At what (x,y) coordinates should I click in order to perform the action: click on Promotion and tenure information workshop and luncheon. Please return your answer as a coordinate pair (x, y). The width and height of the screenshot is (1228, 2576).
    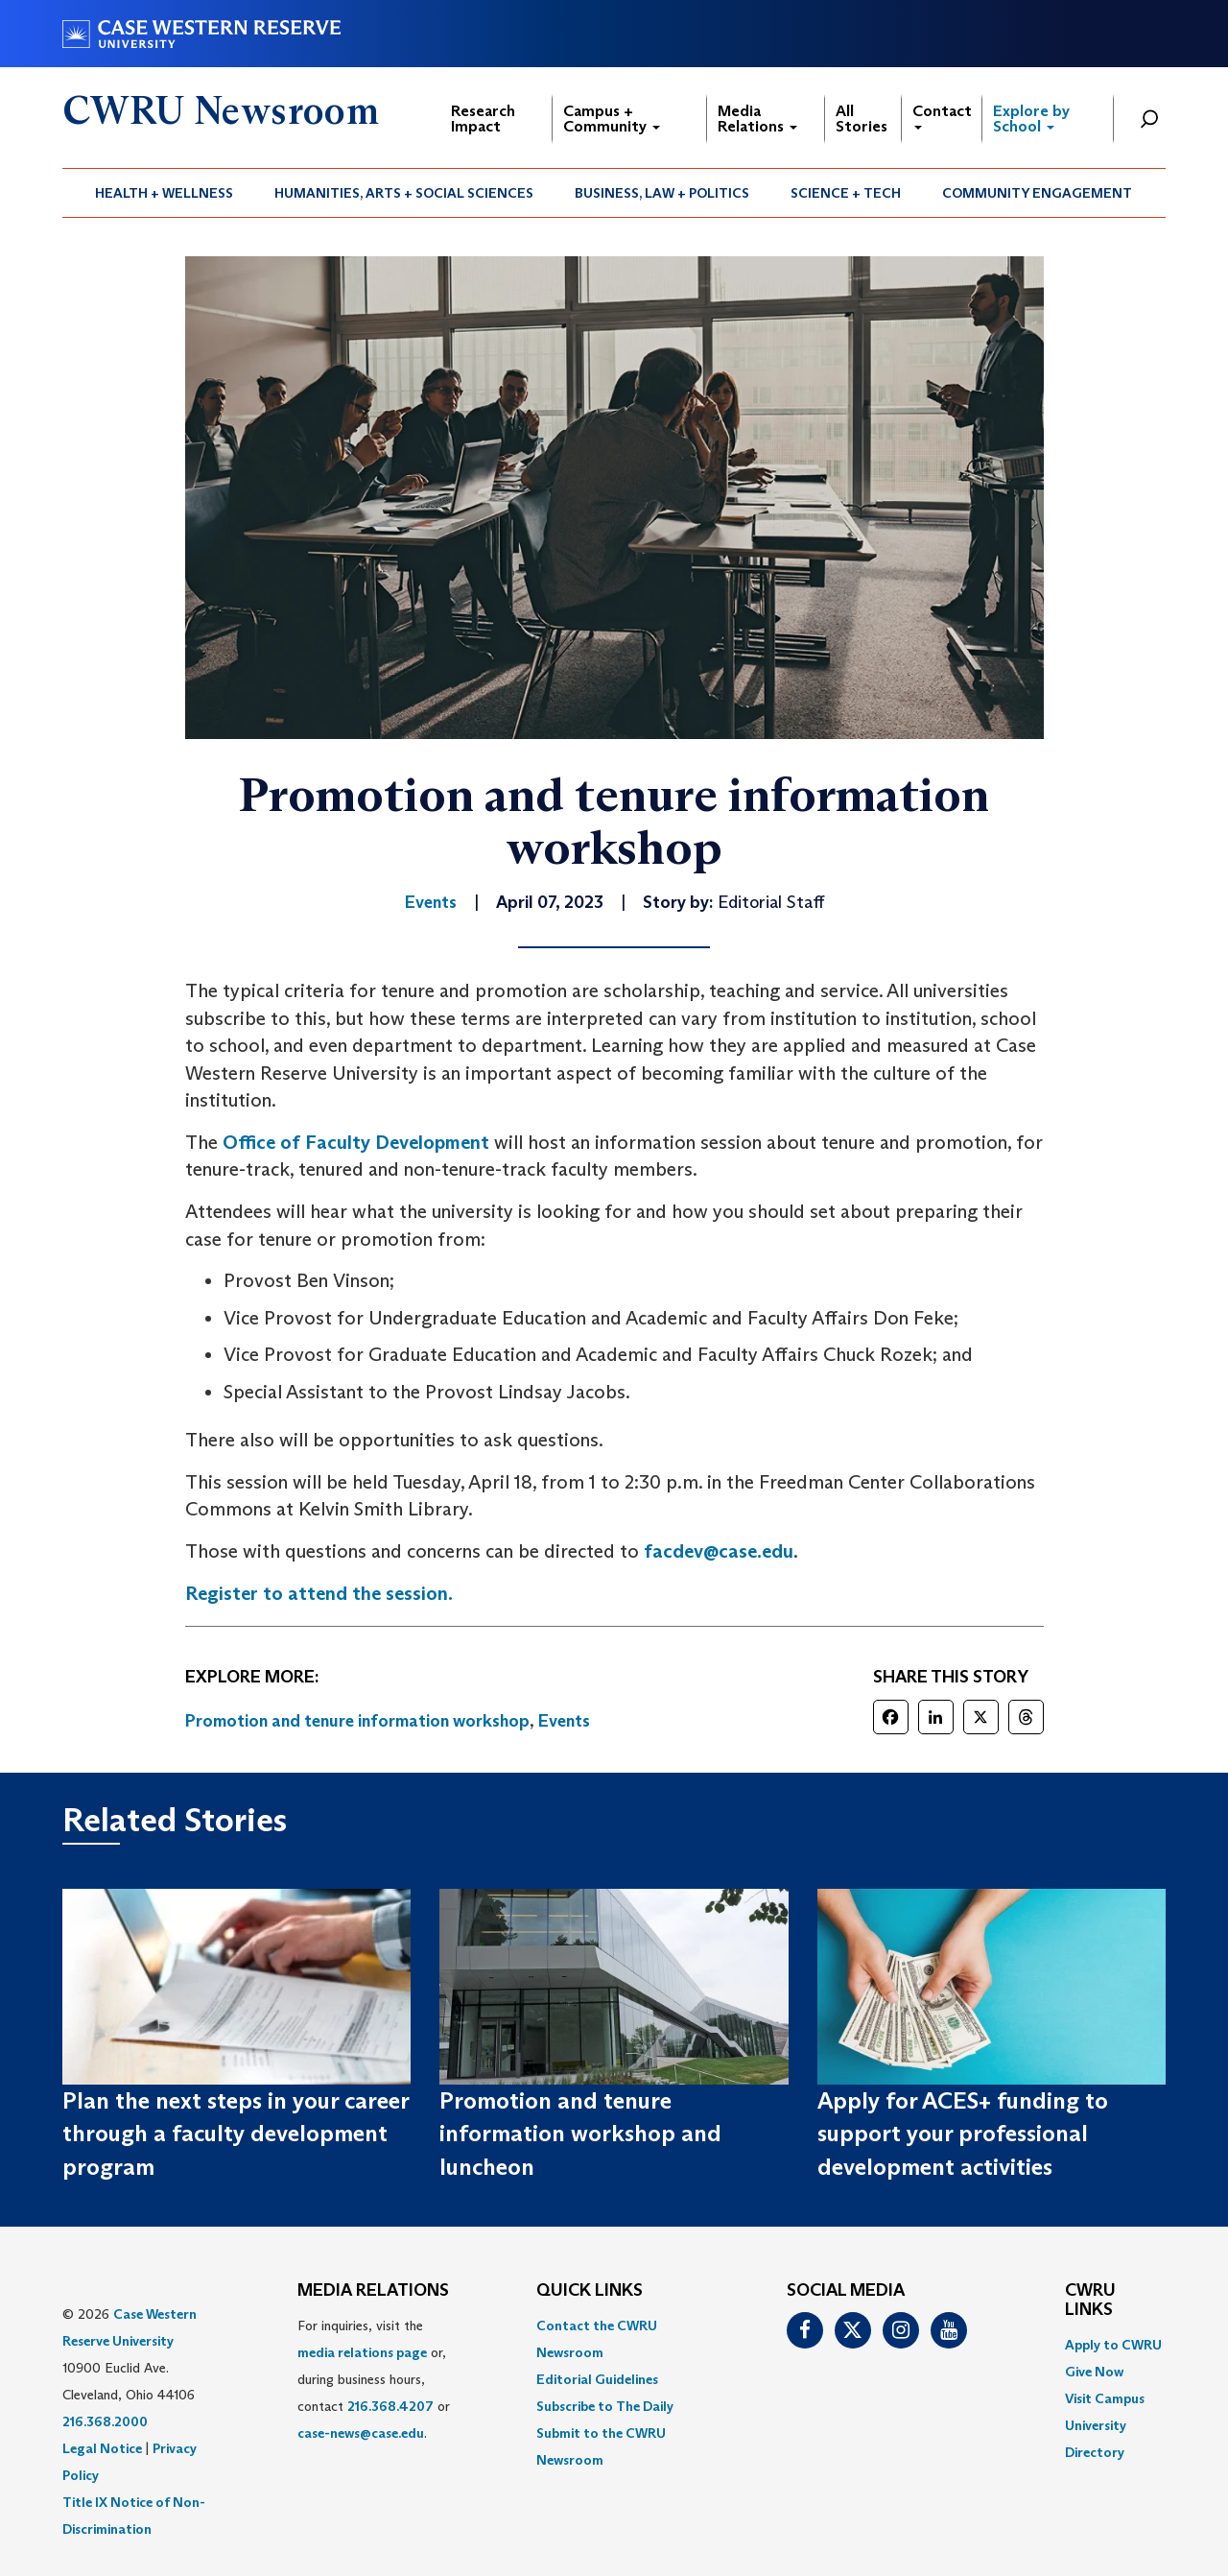
    Looking at the image, I should click on (580, 2134).